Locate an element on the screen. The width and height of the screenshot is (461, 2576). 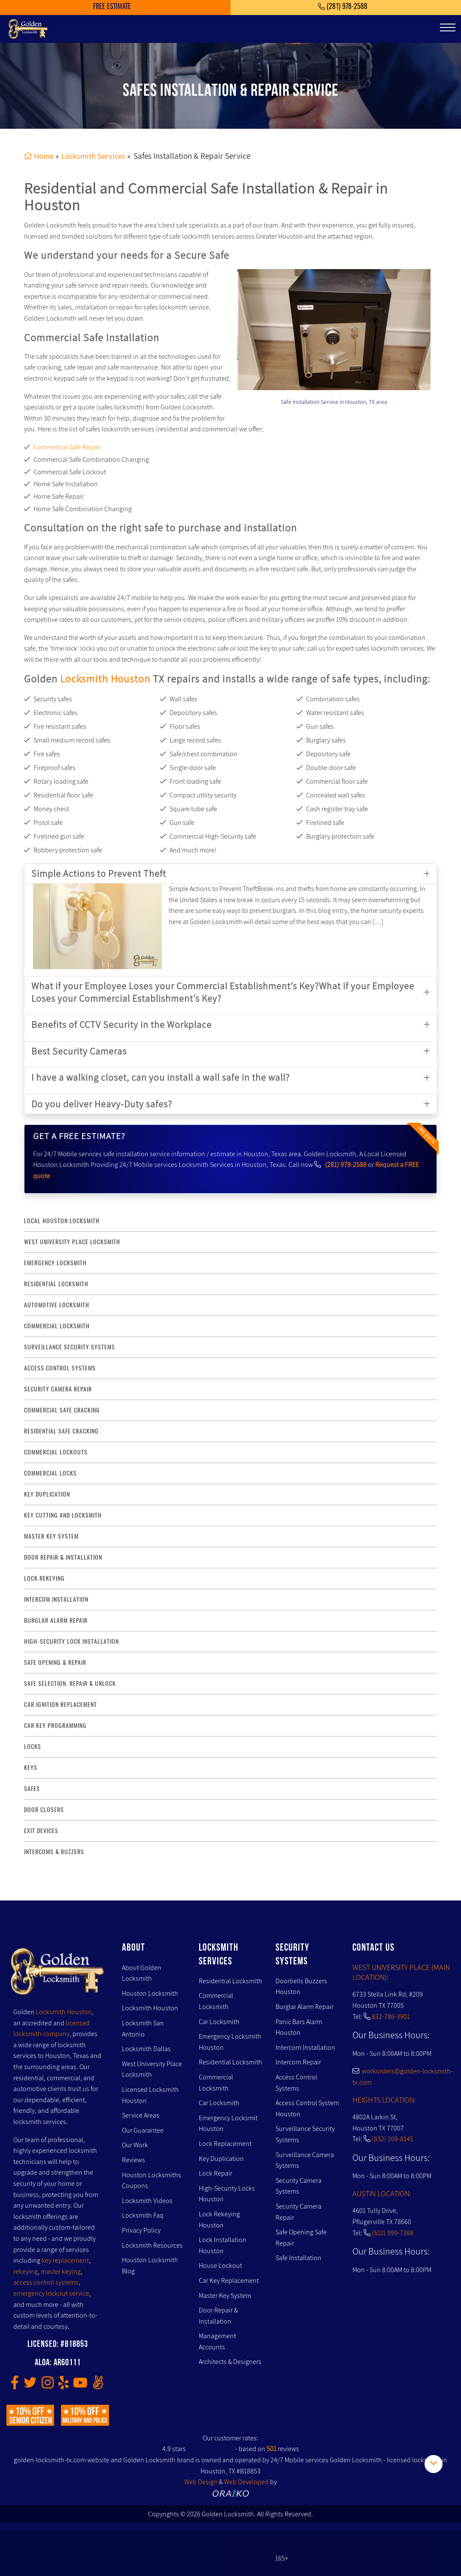
Intercom Installation is located at coordinates (305, 2047).